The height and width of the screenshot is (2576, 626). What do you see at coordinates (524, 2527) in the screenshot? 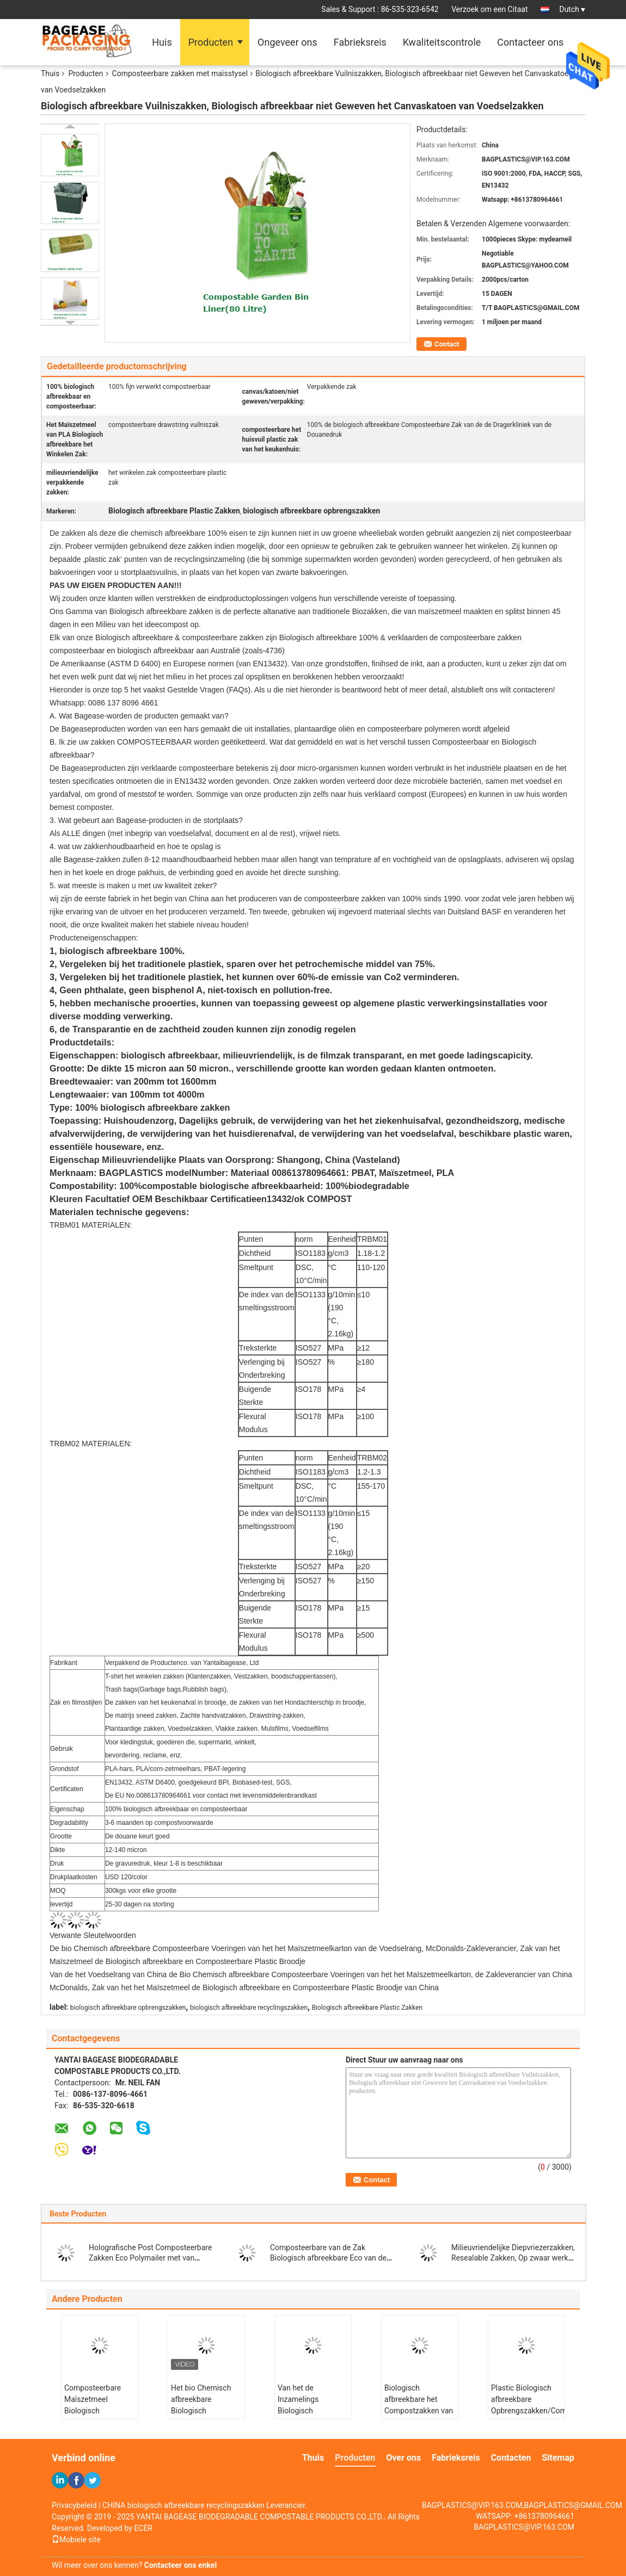
I see `BAGPLASTICS@VIP.163.COM` at bounding box center [524, 2527].